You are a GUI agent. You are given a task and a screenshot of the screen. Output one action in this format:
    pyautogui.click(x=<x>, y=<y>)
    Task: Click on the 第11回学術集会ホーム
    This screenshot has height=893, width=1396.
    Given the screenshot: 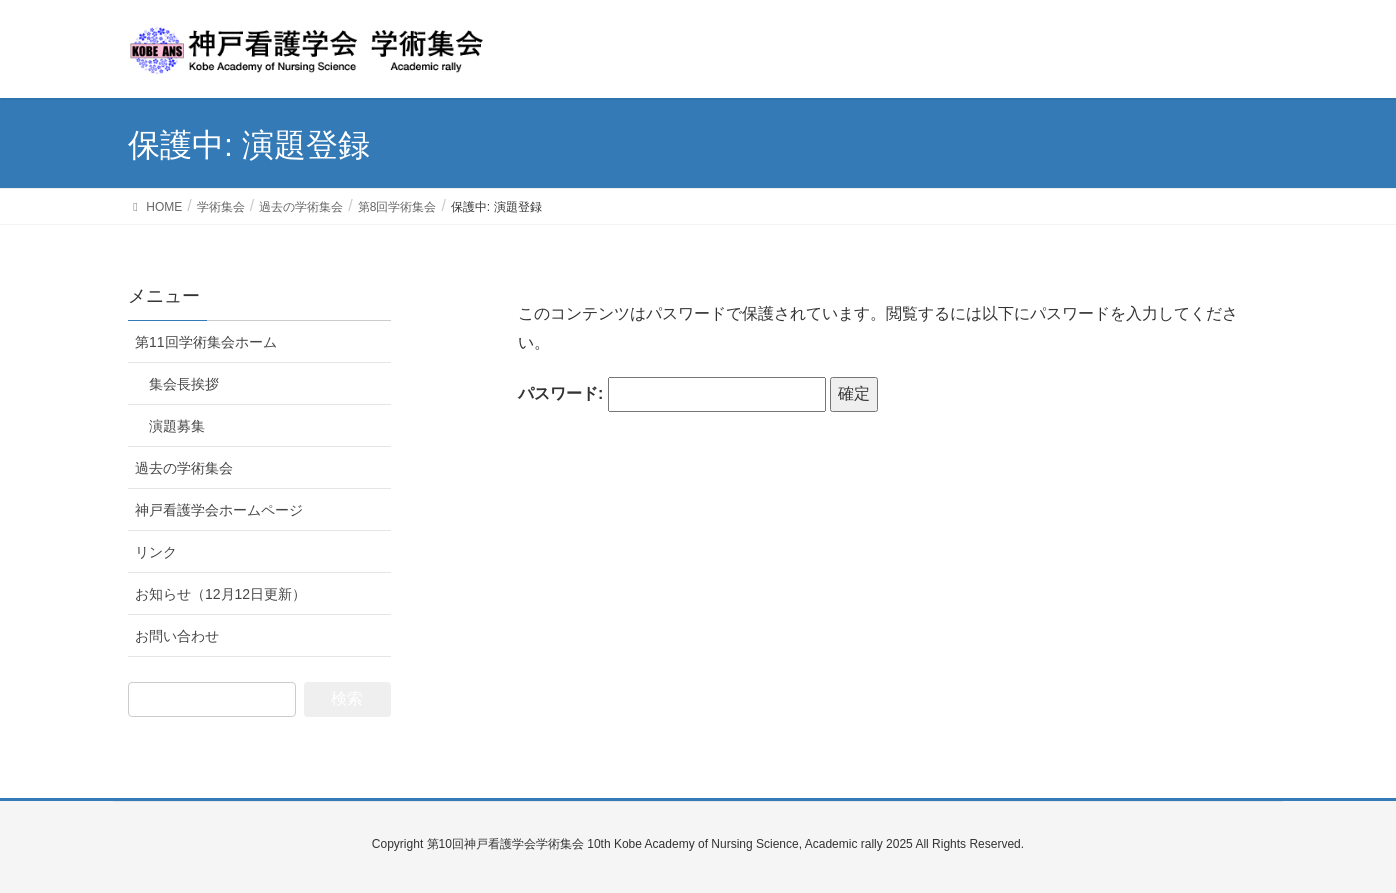 What is the action you would take?
    pyautogui.click(x=206, y=342)
    